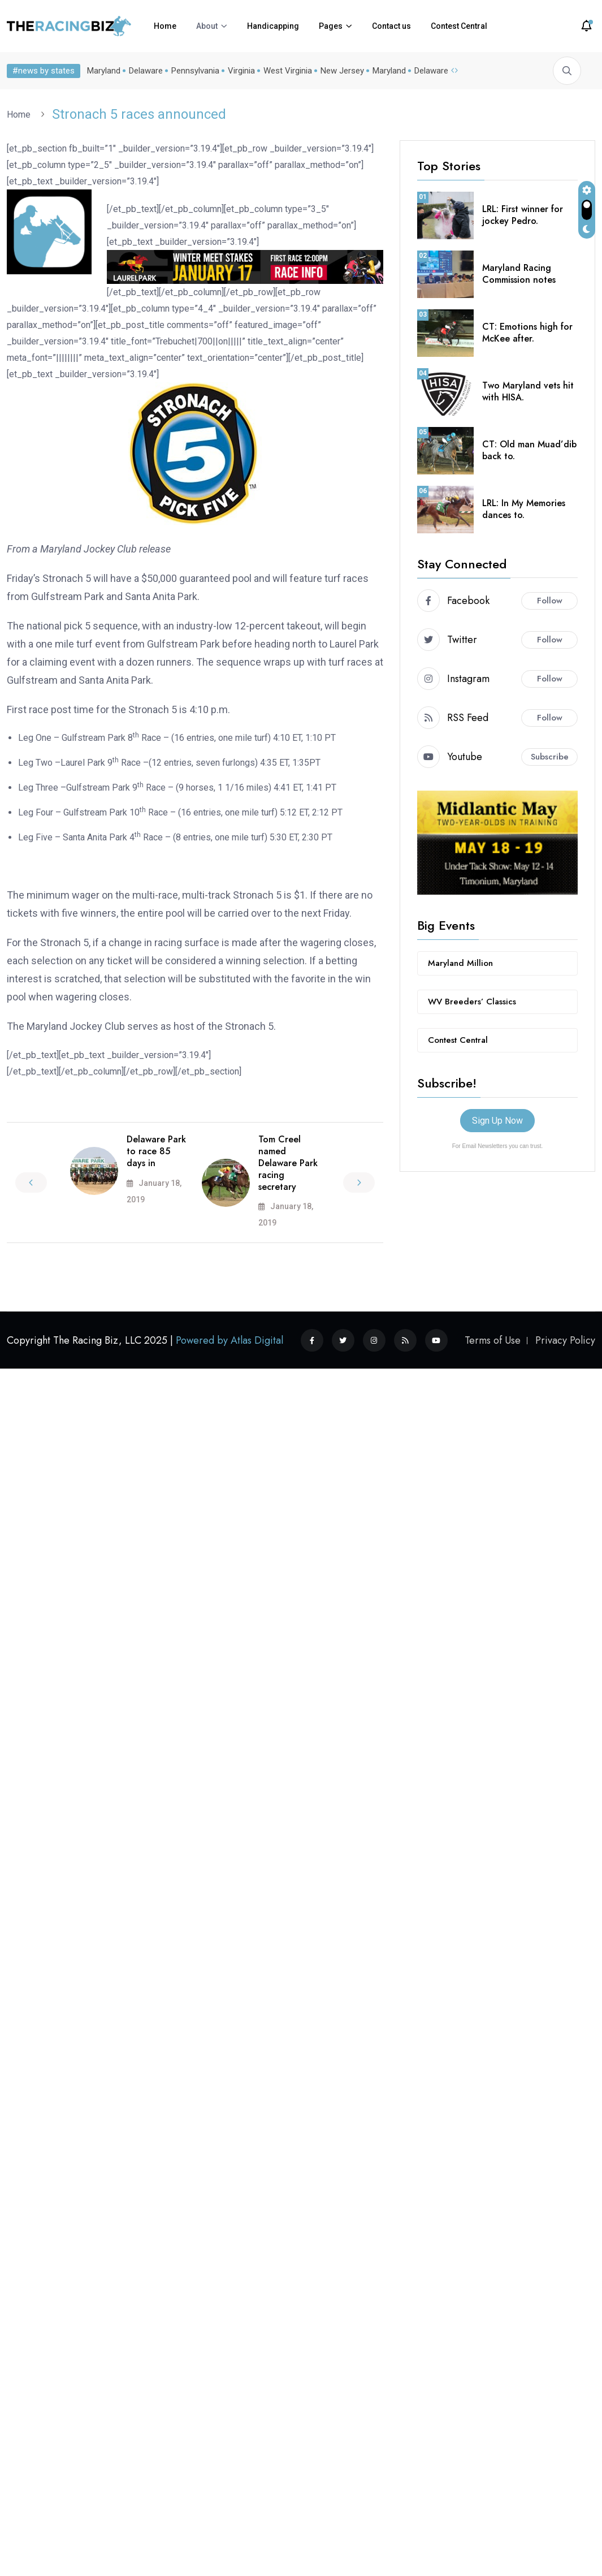  I want to click on West Virginia, so click(287, 71).